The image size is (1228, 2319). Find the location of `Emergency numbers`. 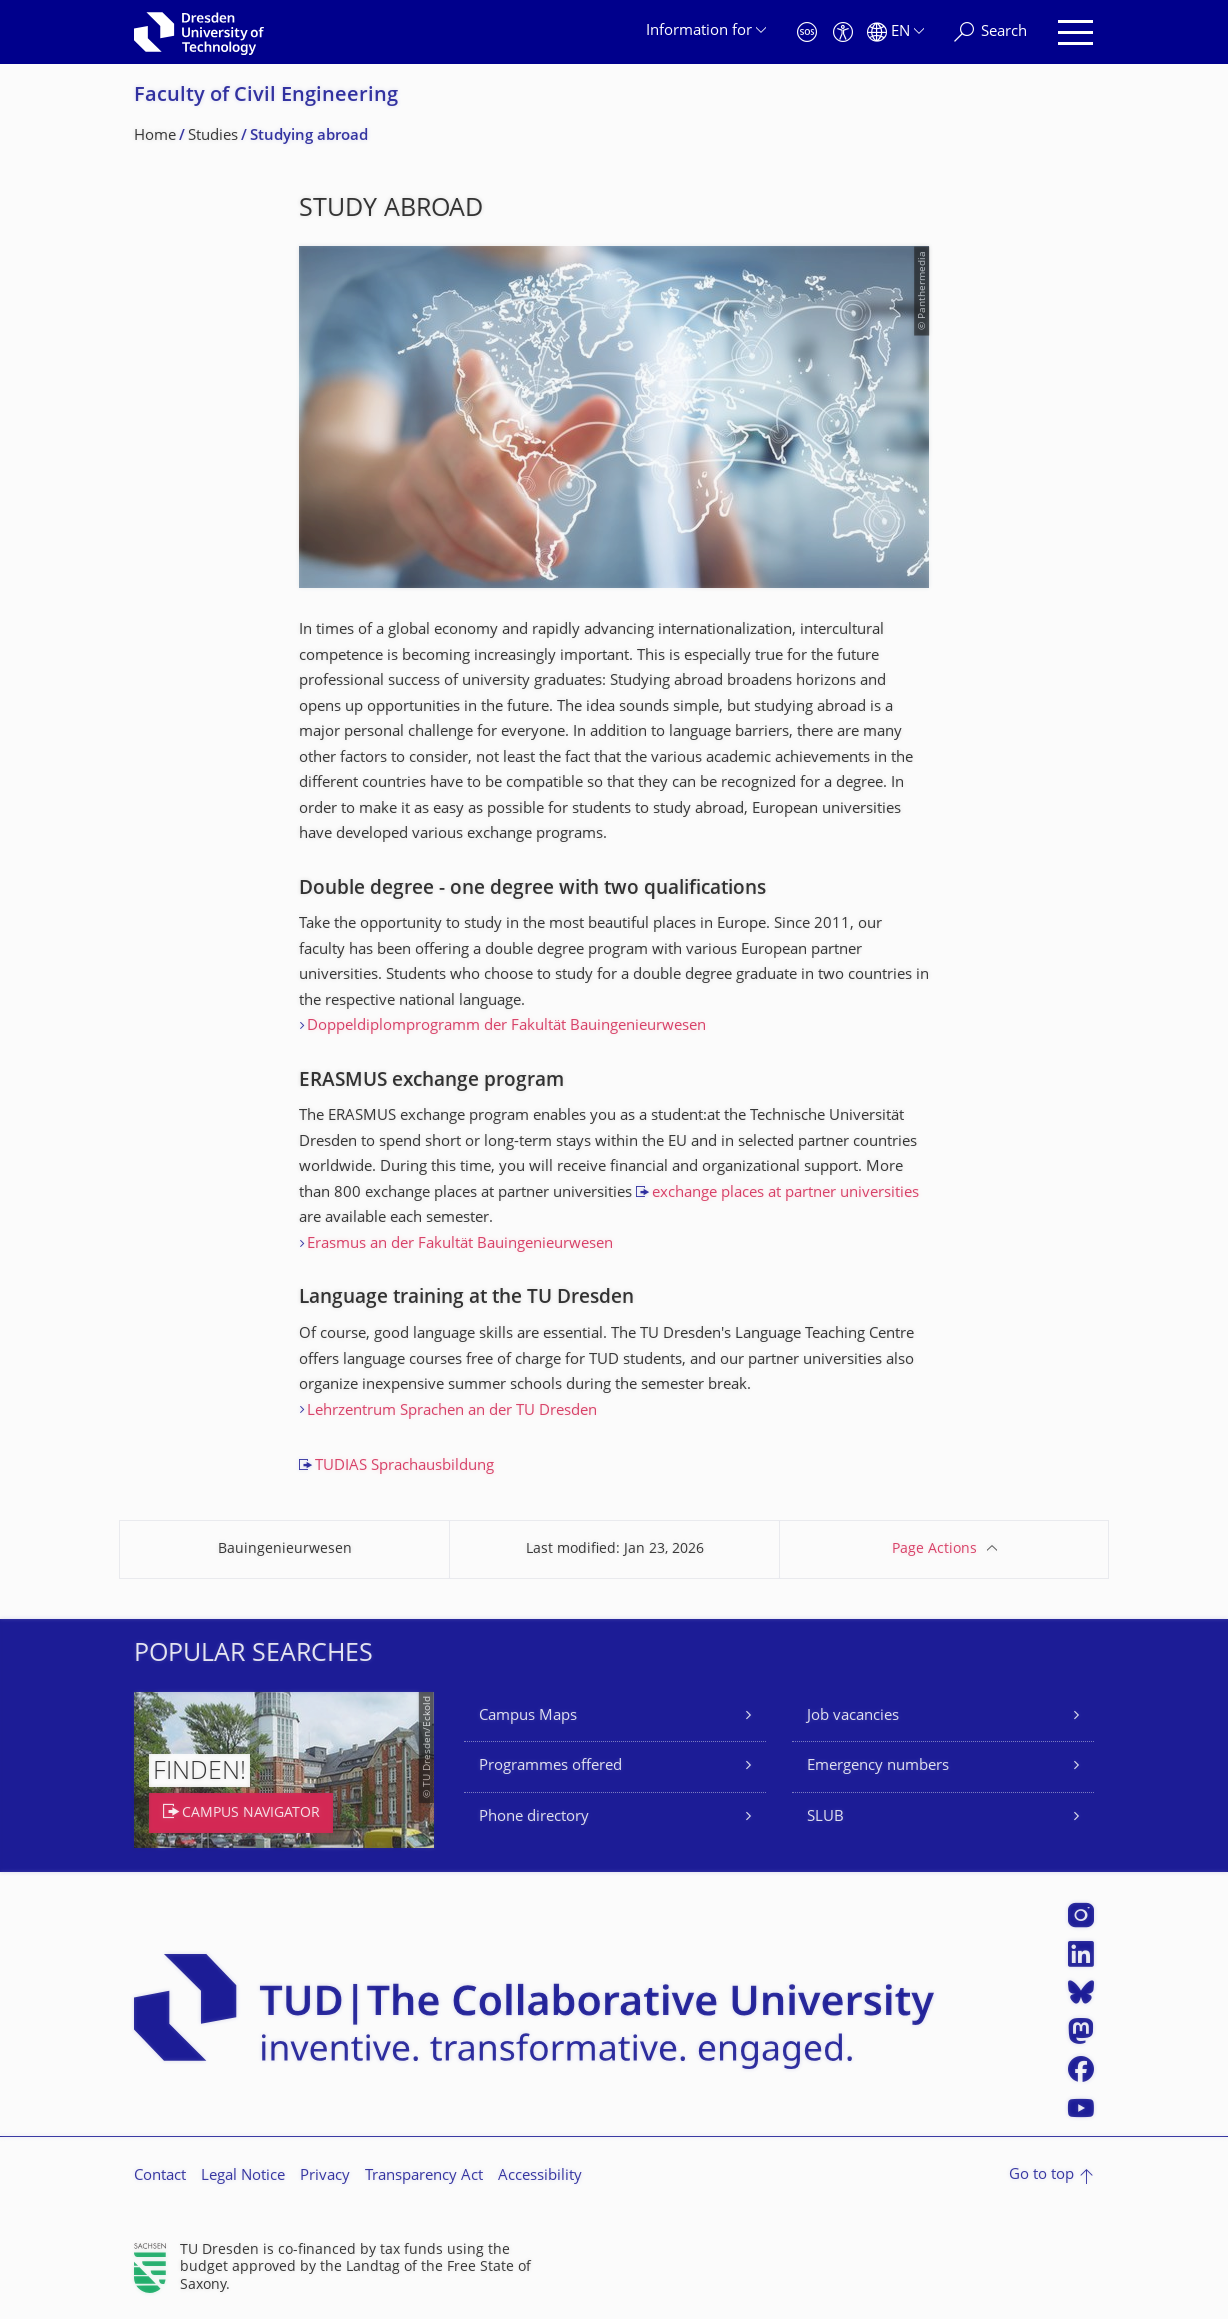

Emergency numbers is located at coordinates (878, 1766).